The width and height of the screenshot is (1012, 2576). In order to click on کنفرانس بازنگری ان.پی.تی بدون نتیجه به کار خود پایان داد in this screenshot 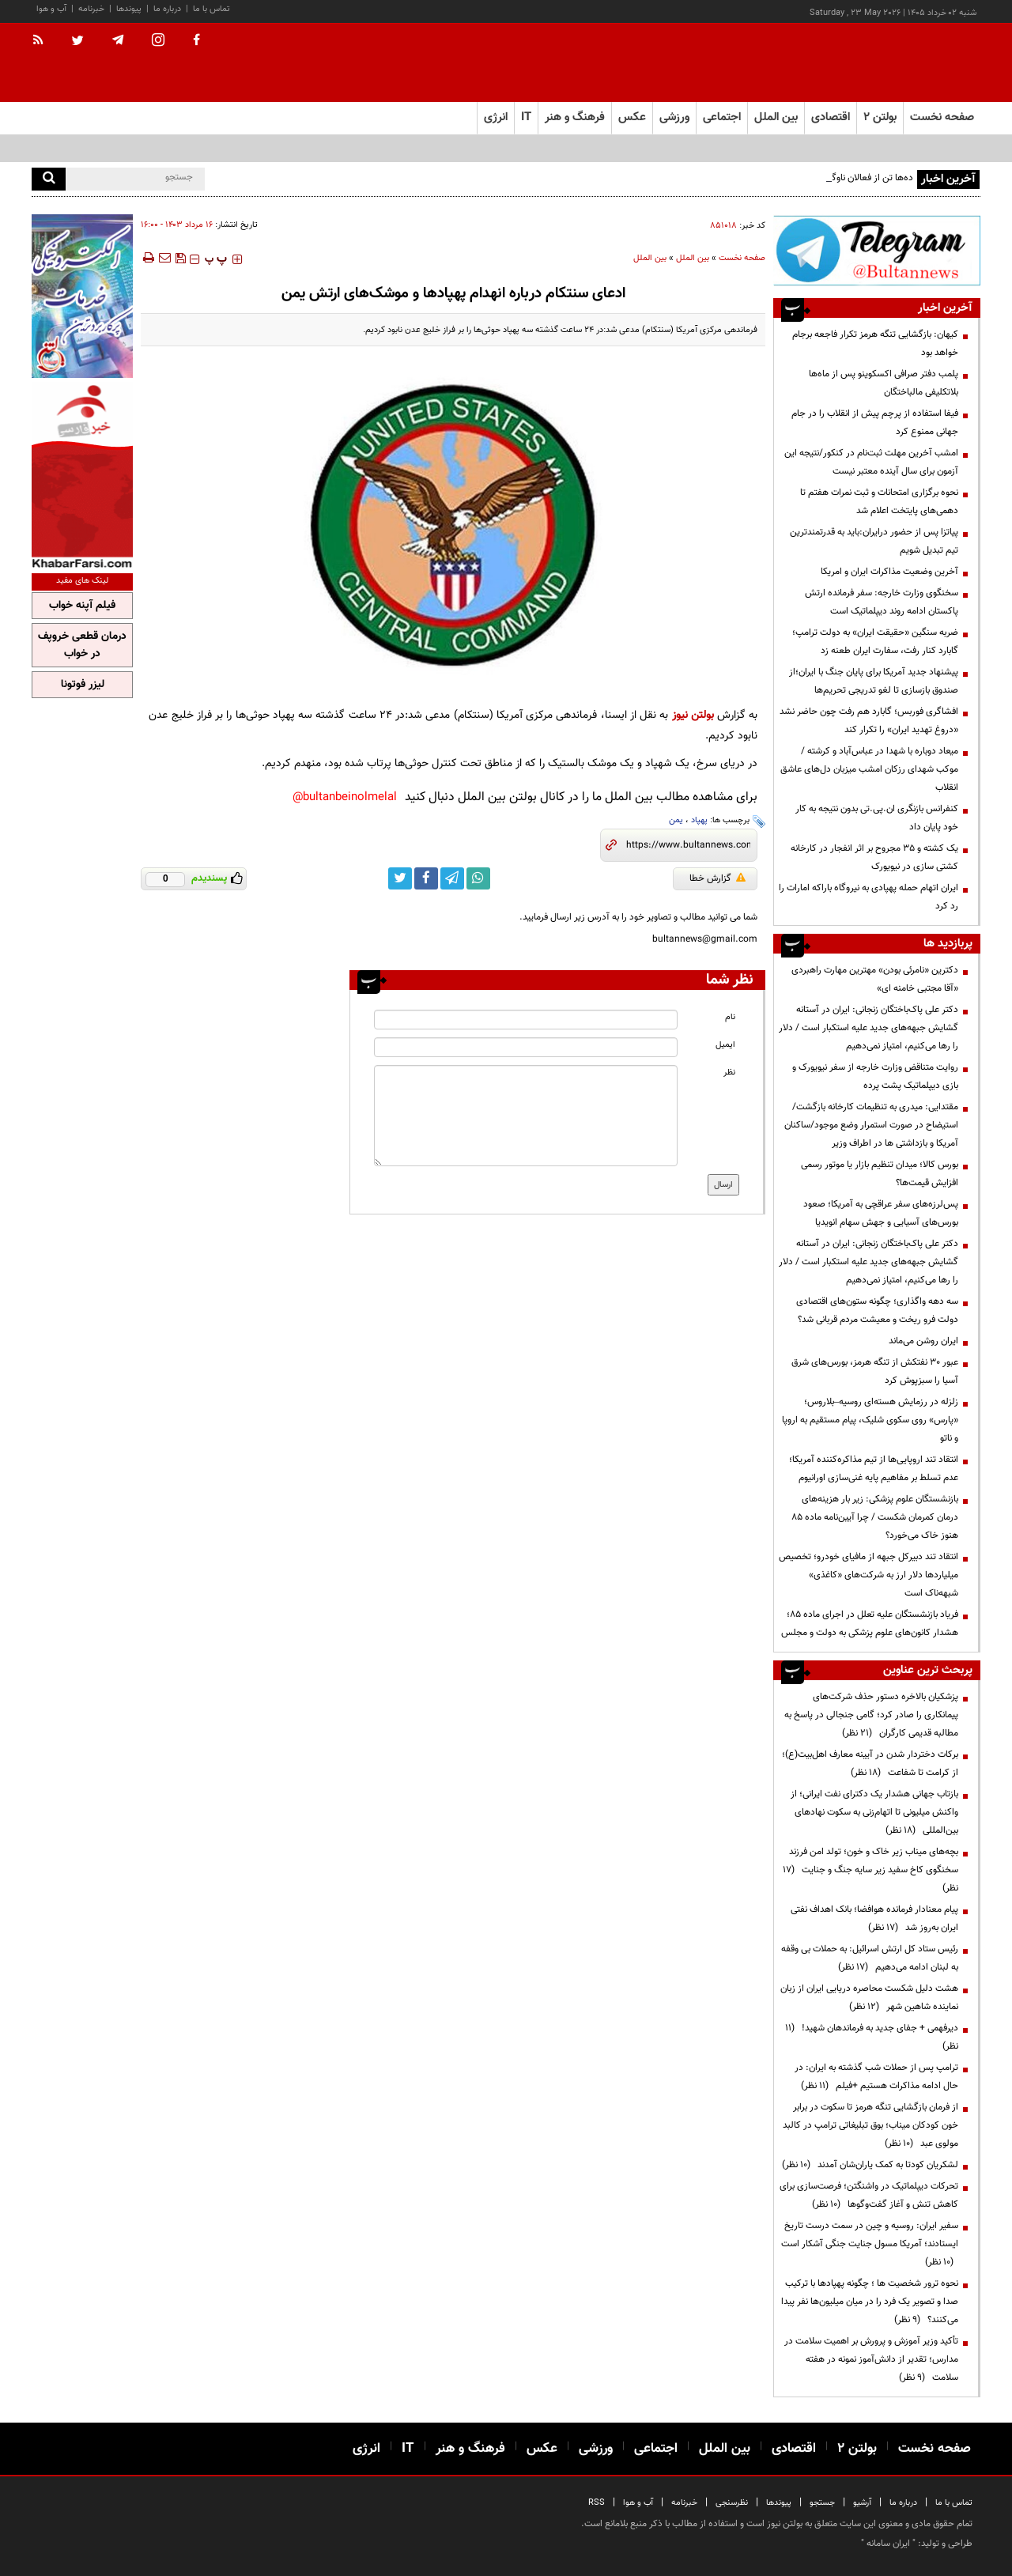, I will do `click(876, 818)`.